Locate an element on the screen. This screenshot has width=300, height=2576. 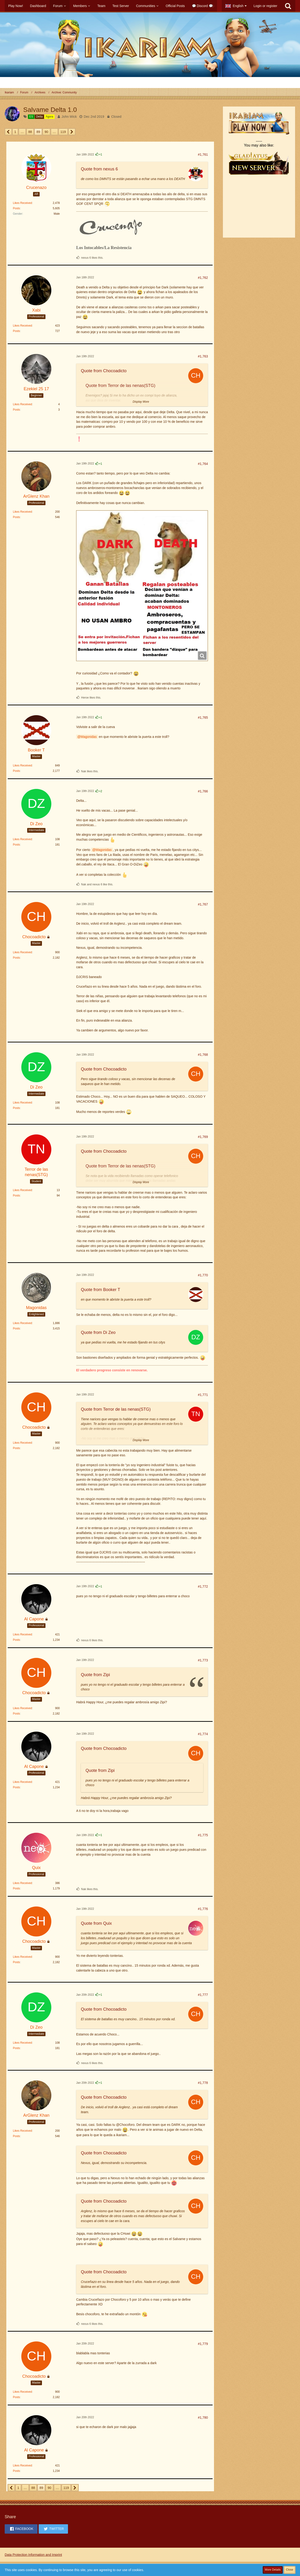
Quote from Chocoadicto is located at coordinates (104, 370).